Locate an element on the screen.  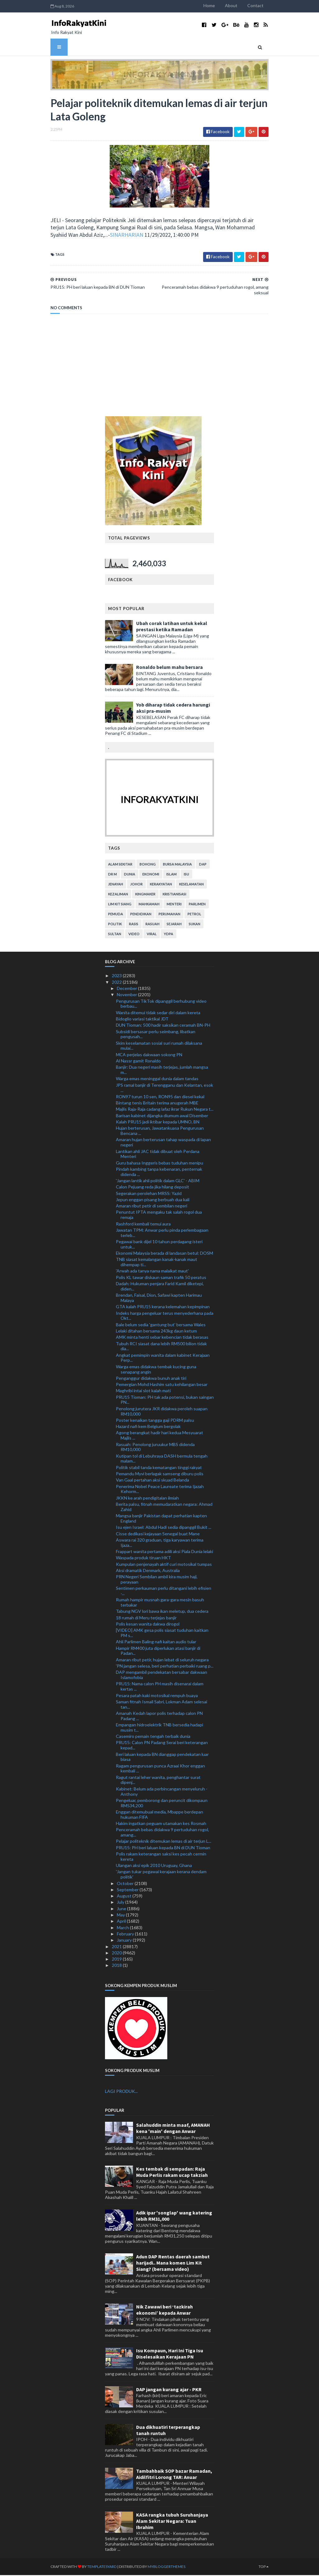
Rasuah: Penolong juruukur MBS didenda RM10,000 is located at coordinates (155, 1448).